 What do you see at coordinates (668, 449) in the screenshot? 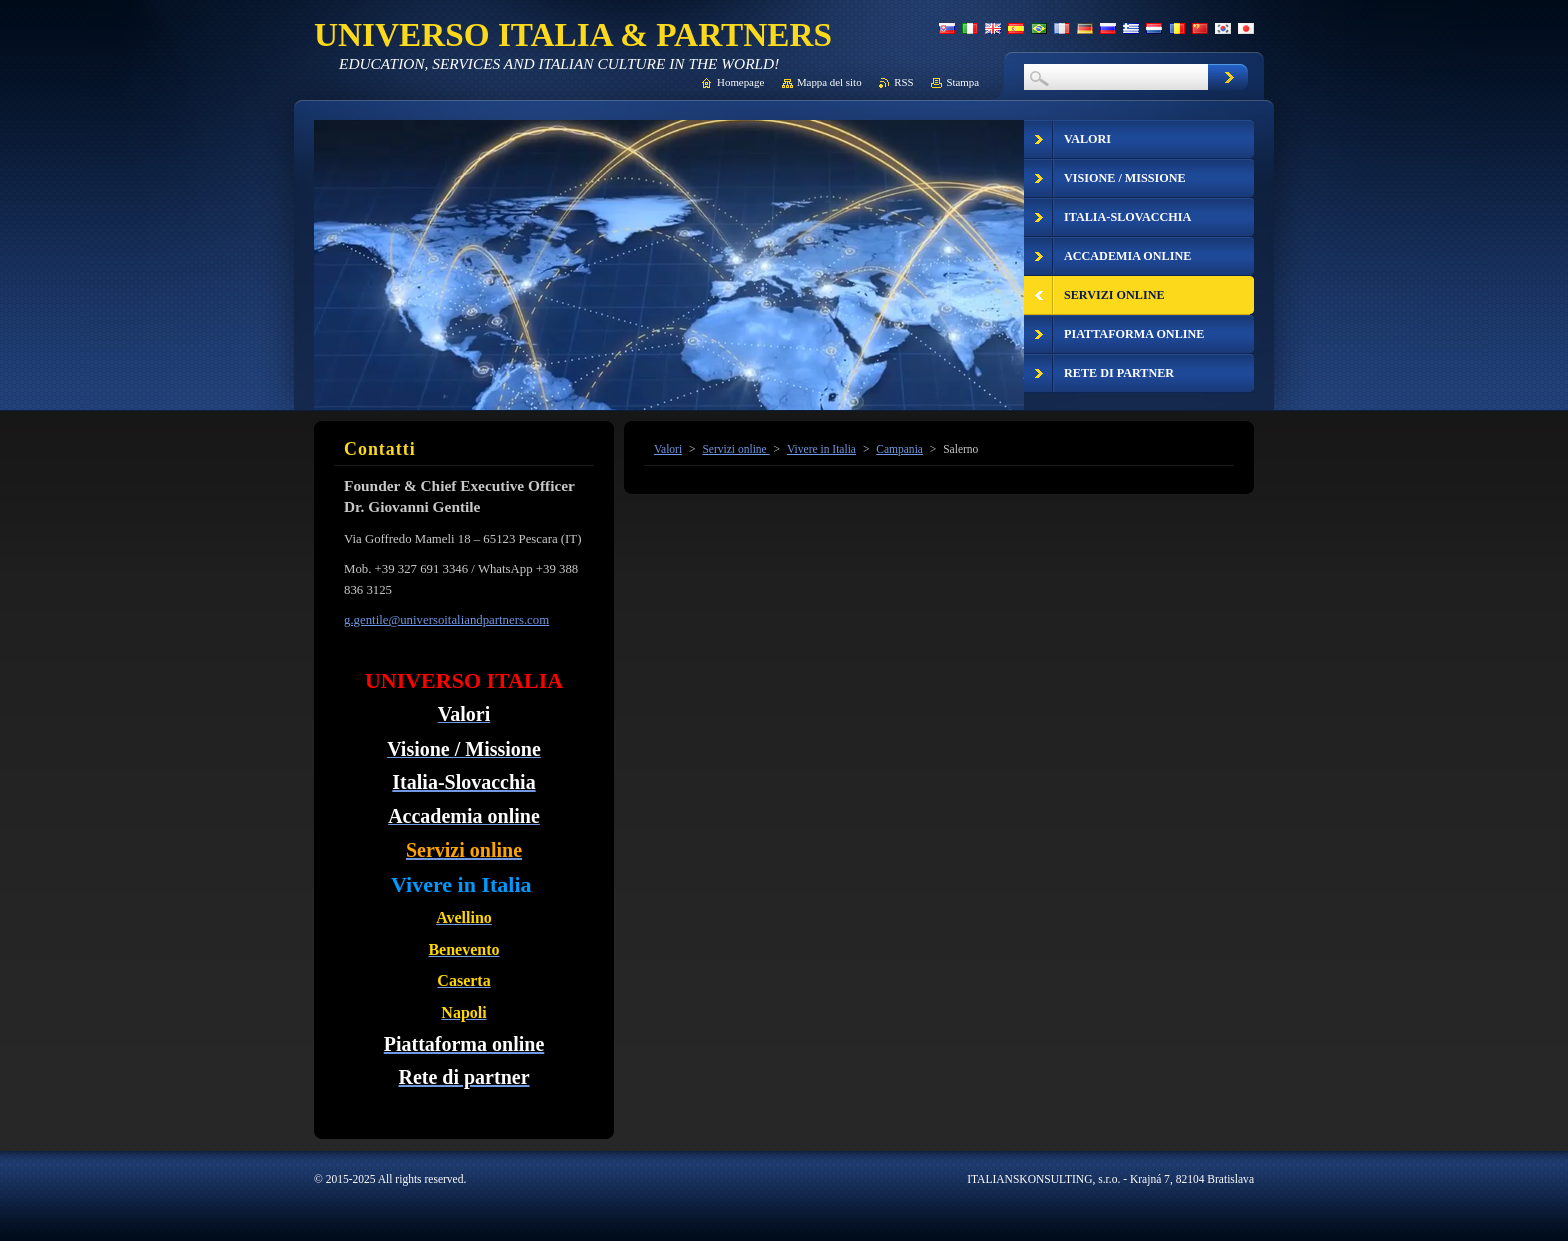
I see `Valori` at bounding box center [668, 449].